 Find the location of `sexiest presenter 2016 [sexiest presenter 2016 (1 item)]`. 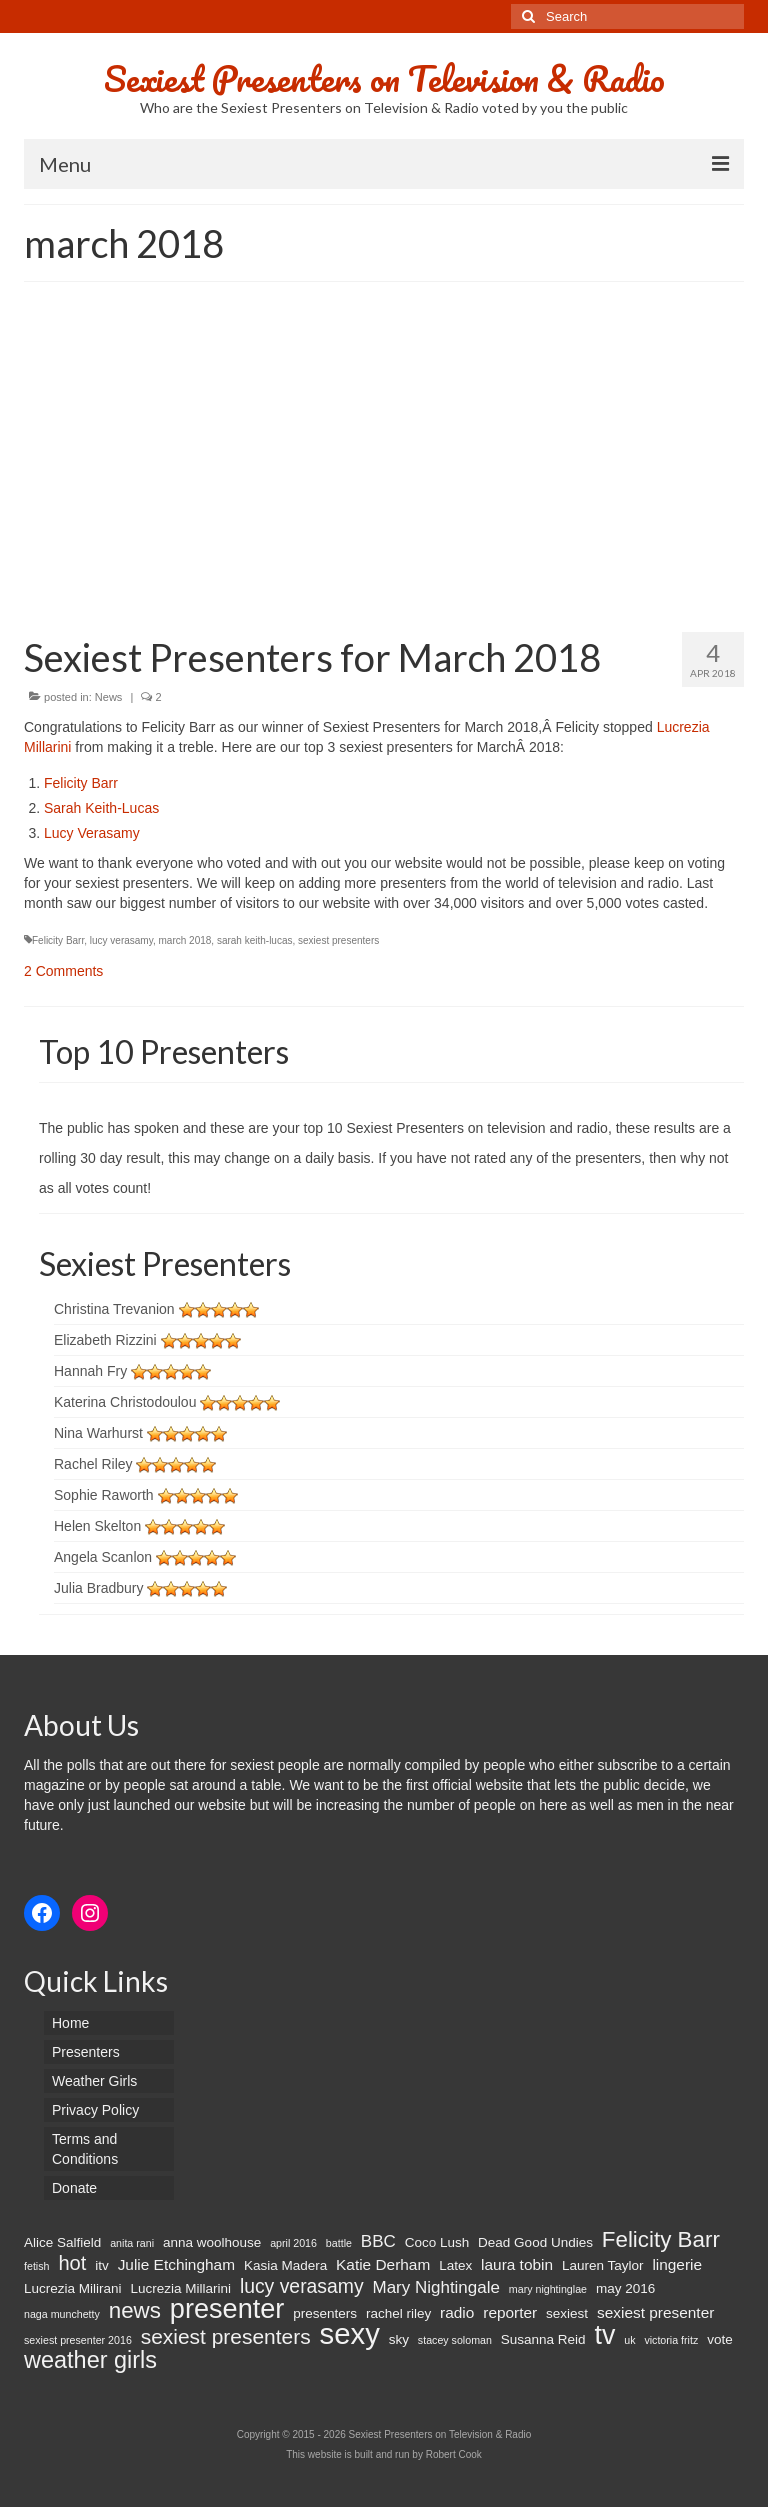

sexiest presenter 2016 [sexiest presenter 2016 (1 item)] is located at coordinates (78, 2340).